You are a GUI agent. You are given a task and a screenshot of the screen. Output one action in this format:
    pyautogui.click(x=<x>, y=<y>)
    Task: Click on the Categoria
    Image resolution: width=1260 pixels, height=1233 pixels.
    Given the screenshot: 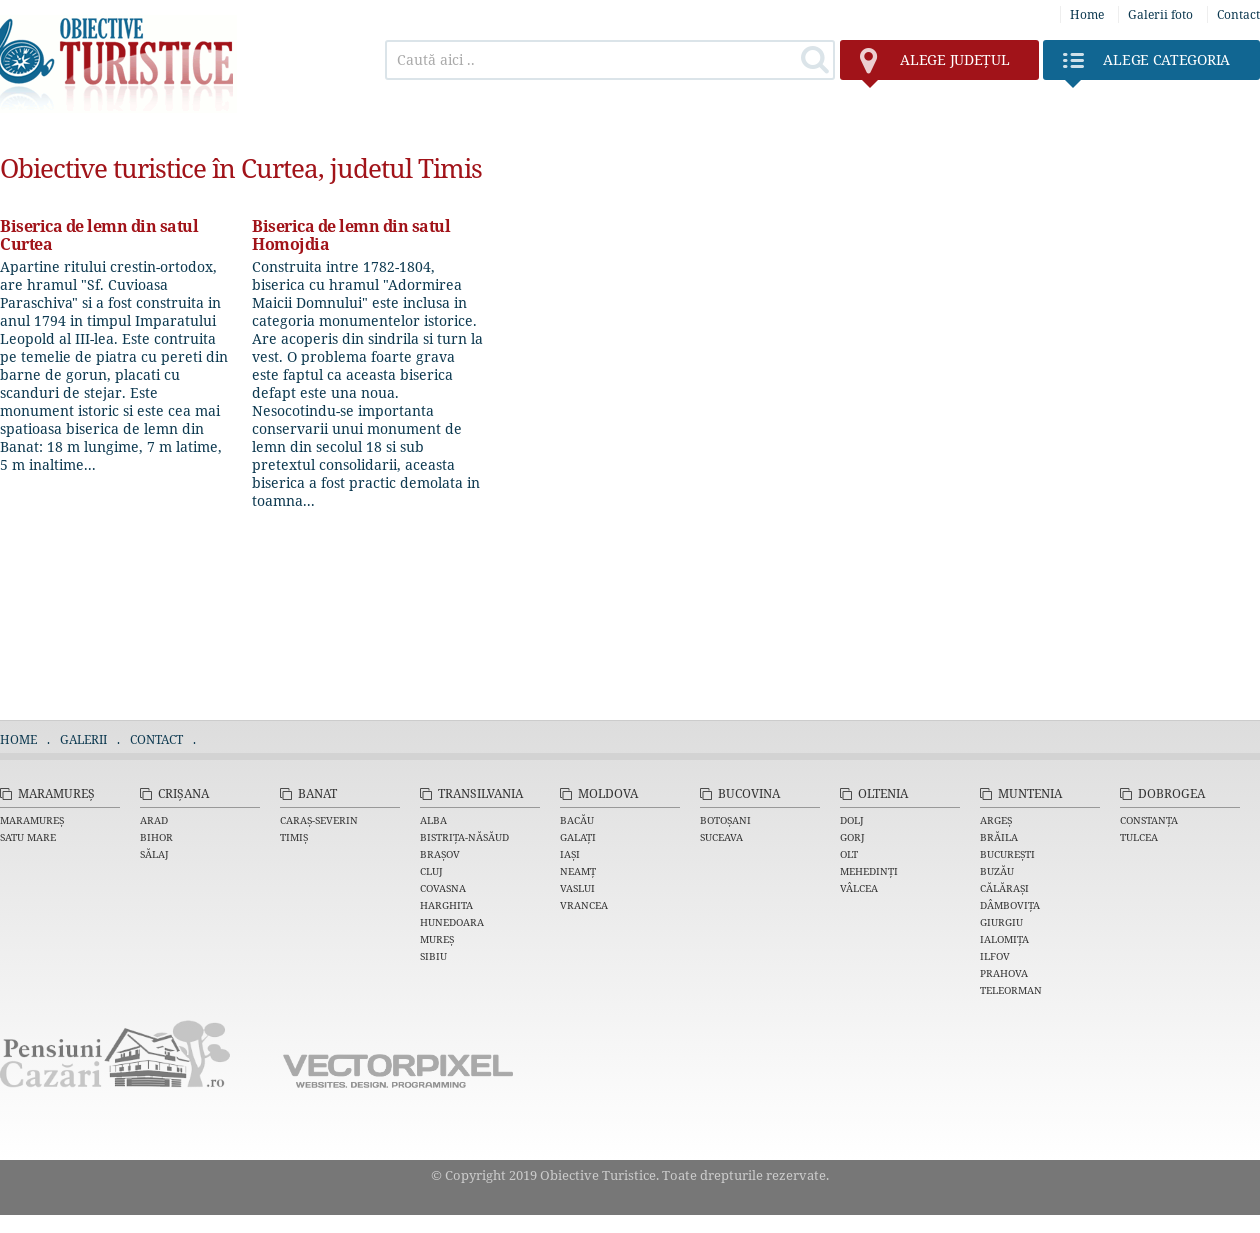 What is the action you would take?
    pyautogui.click(x=1146, y=65)
    